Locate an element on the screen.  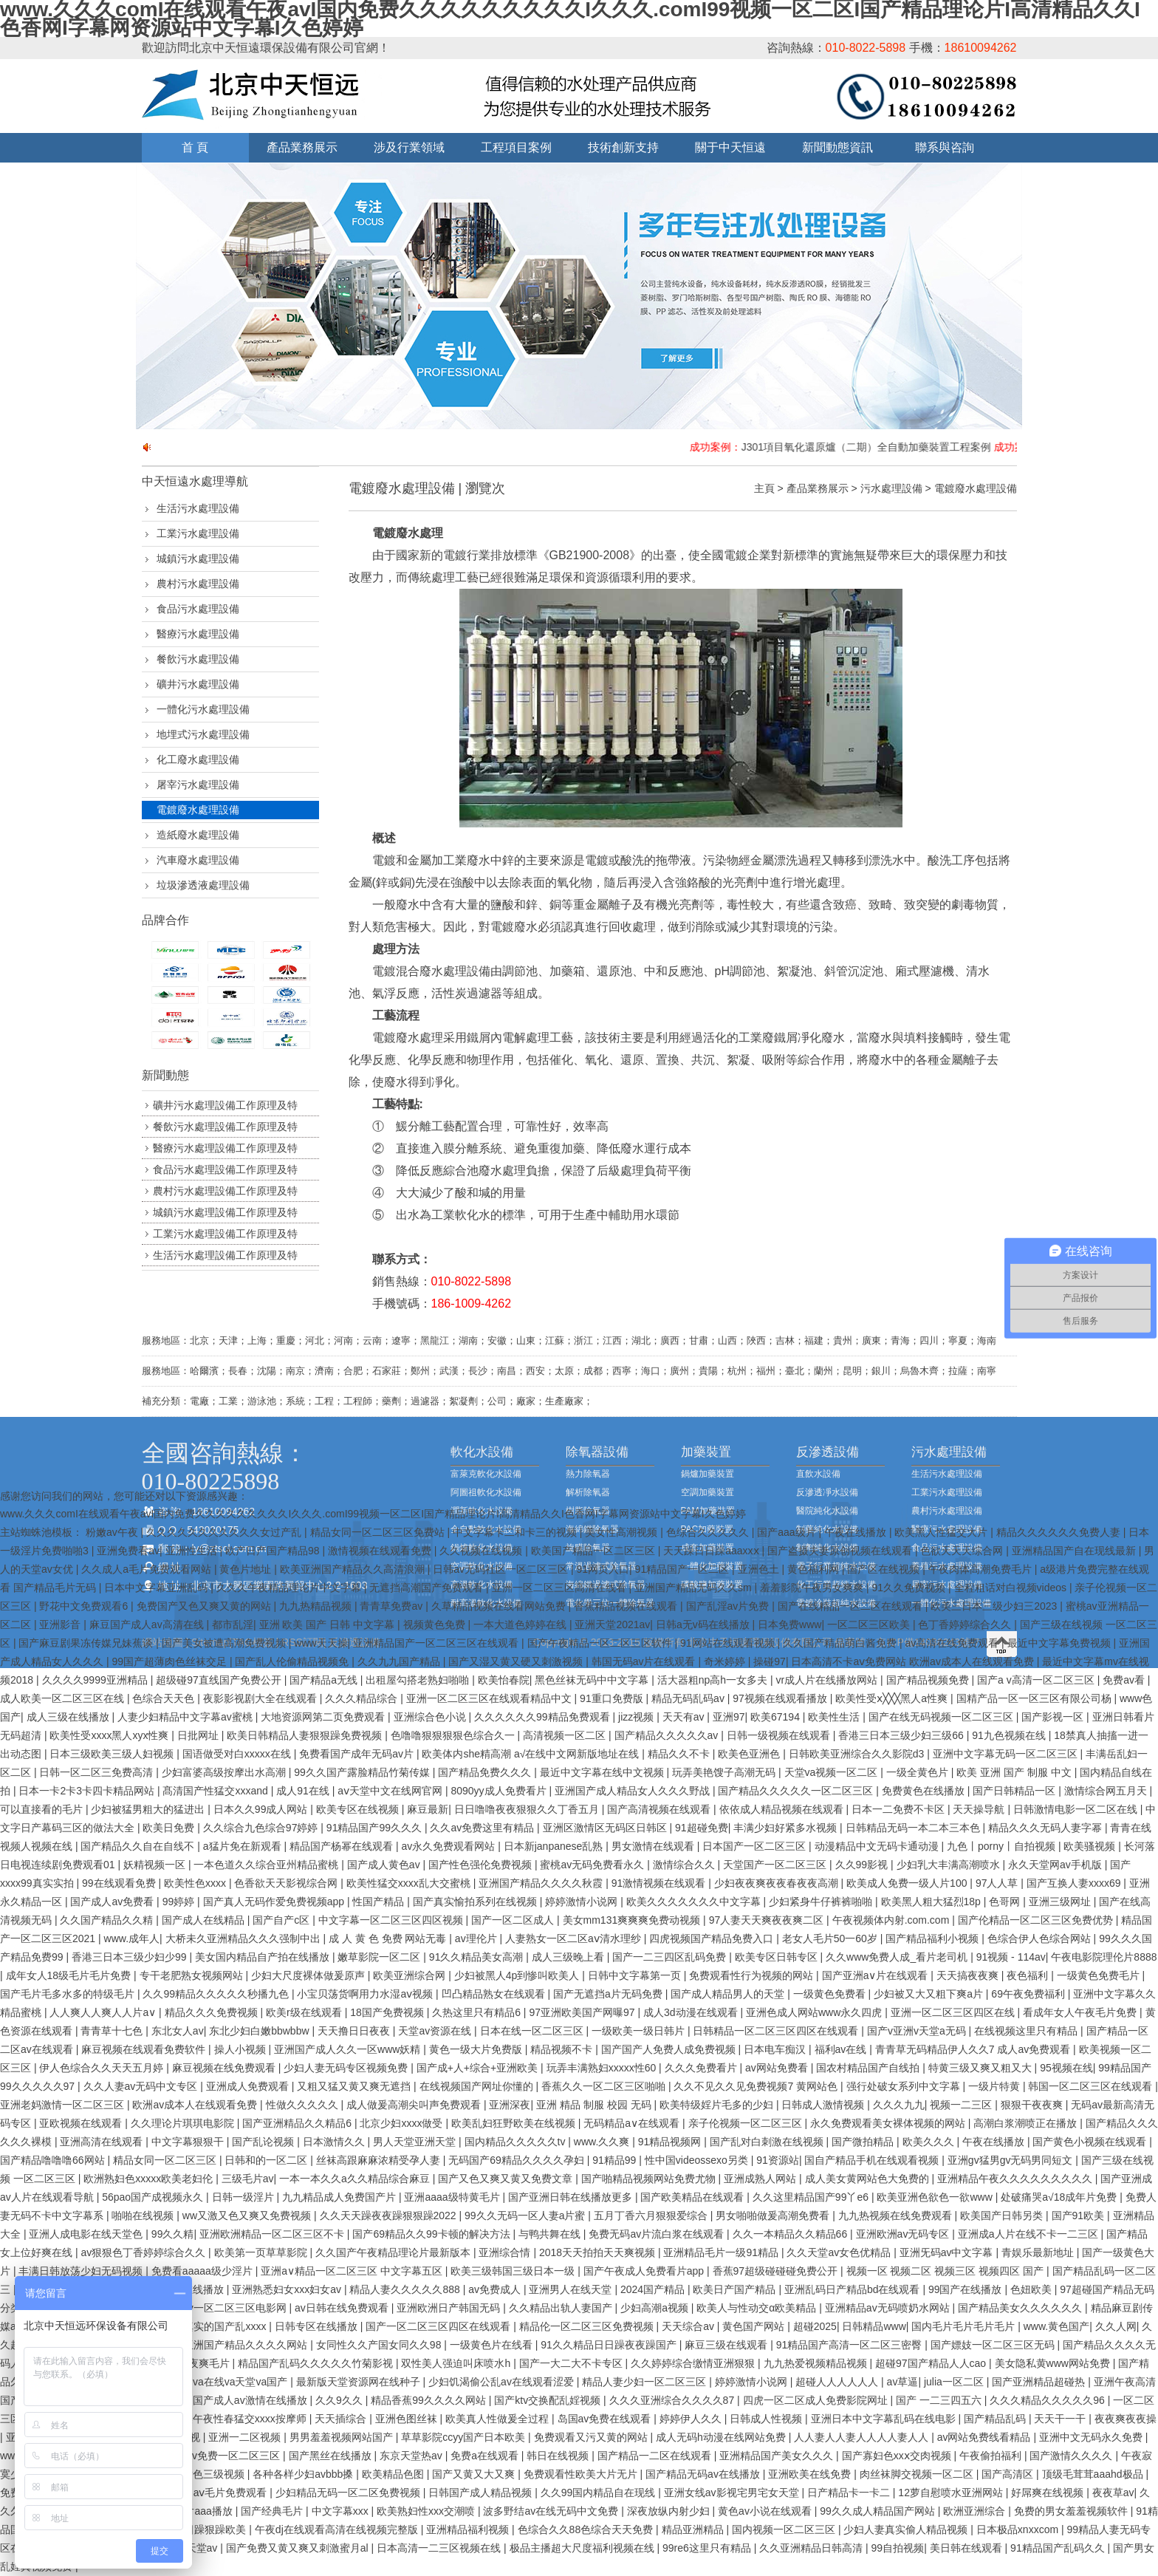
www.成年人 is located at coordinates (132, 1938).